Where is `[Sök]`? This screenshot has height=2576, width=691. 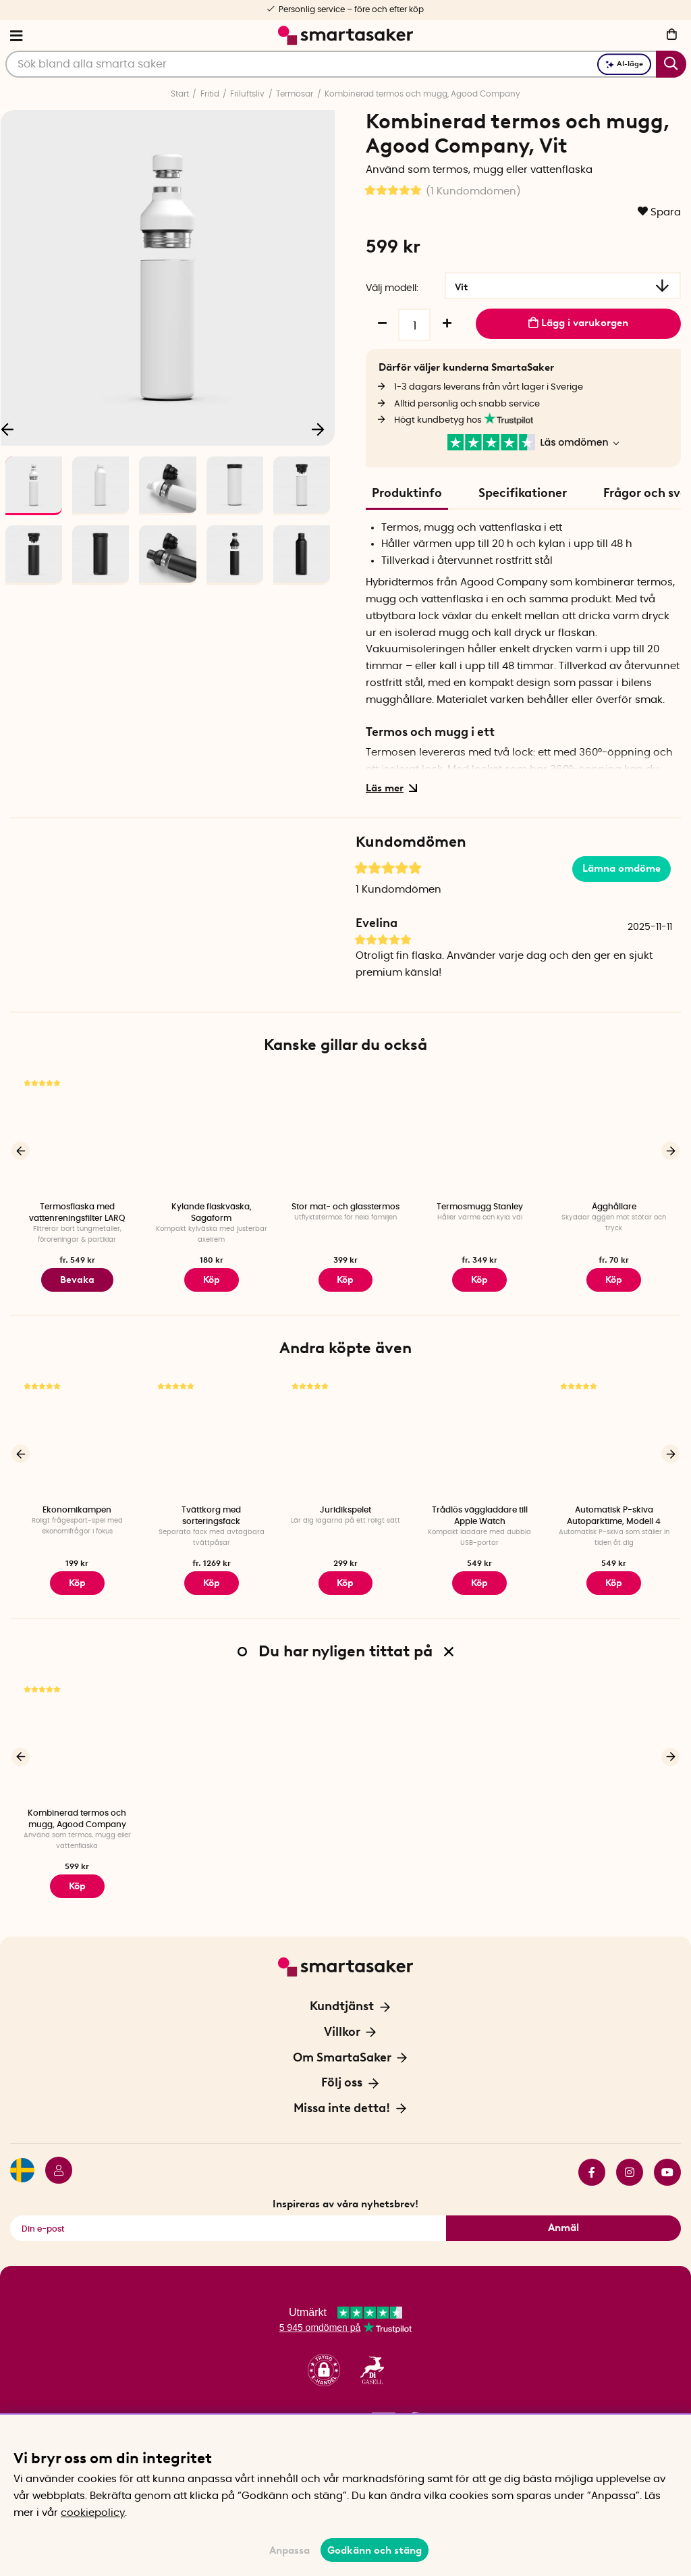
[Sök] is located at coordinates (345, 64).